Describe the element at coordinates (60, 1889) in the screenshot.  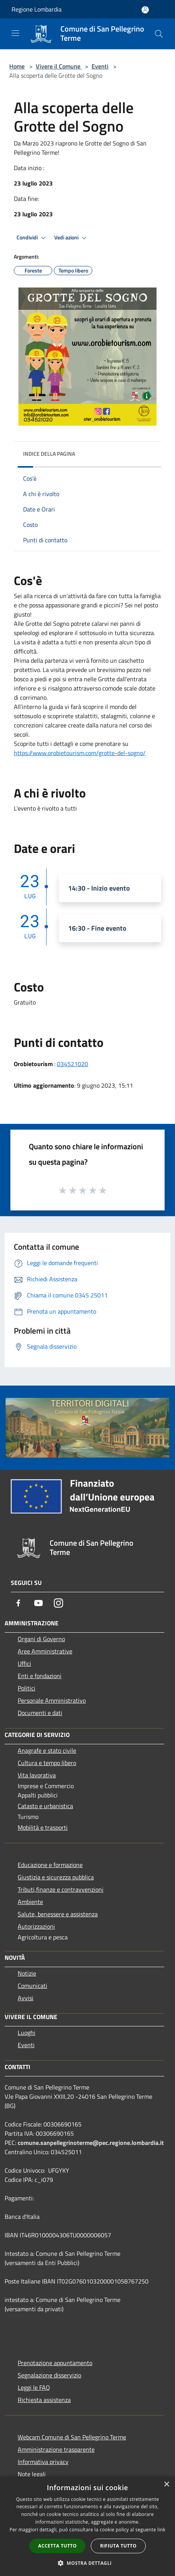
I see `Tributi,finanze e contravvenzioni` at that location.